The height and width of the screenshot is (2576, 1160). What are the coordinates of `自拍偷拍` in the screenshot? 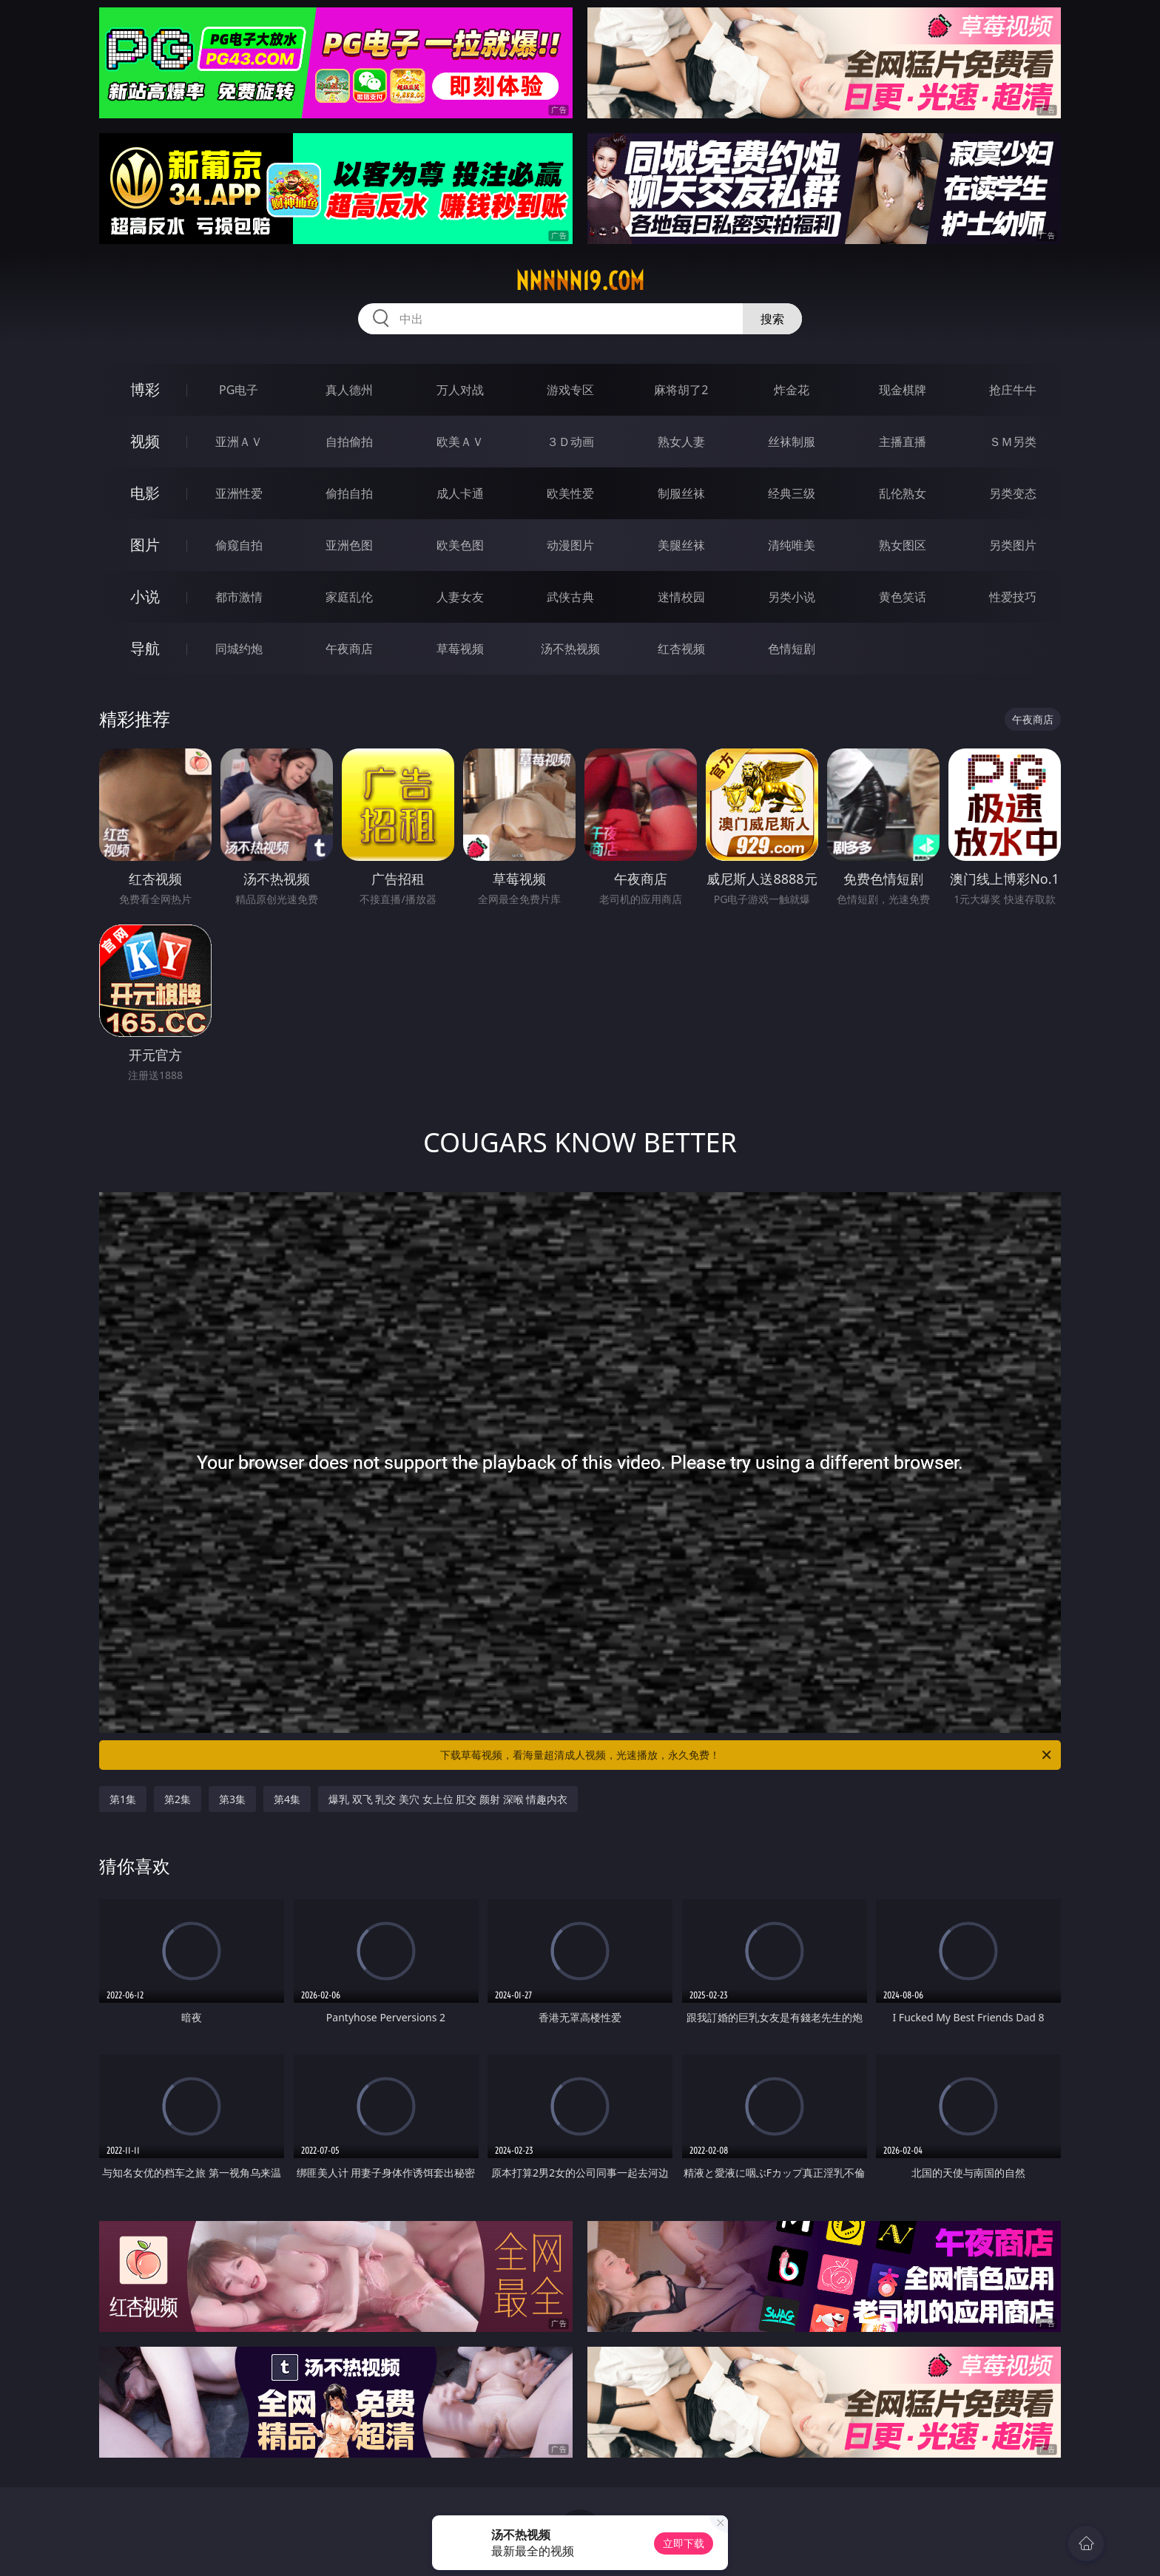 It's located at (349, 441).